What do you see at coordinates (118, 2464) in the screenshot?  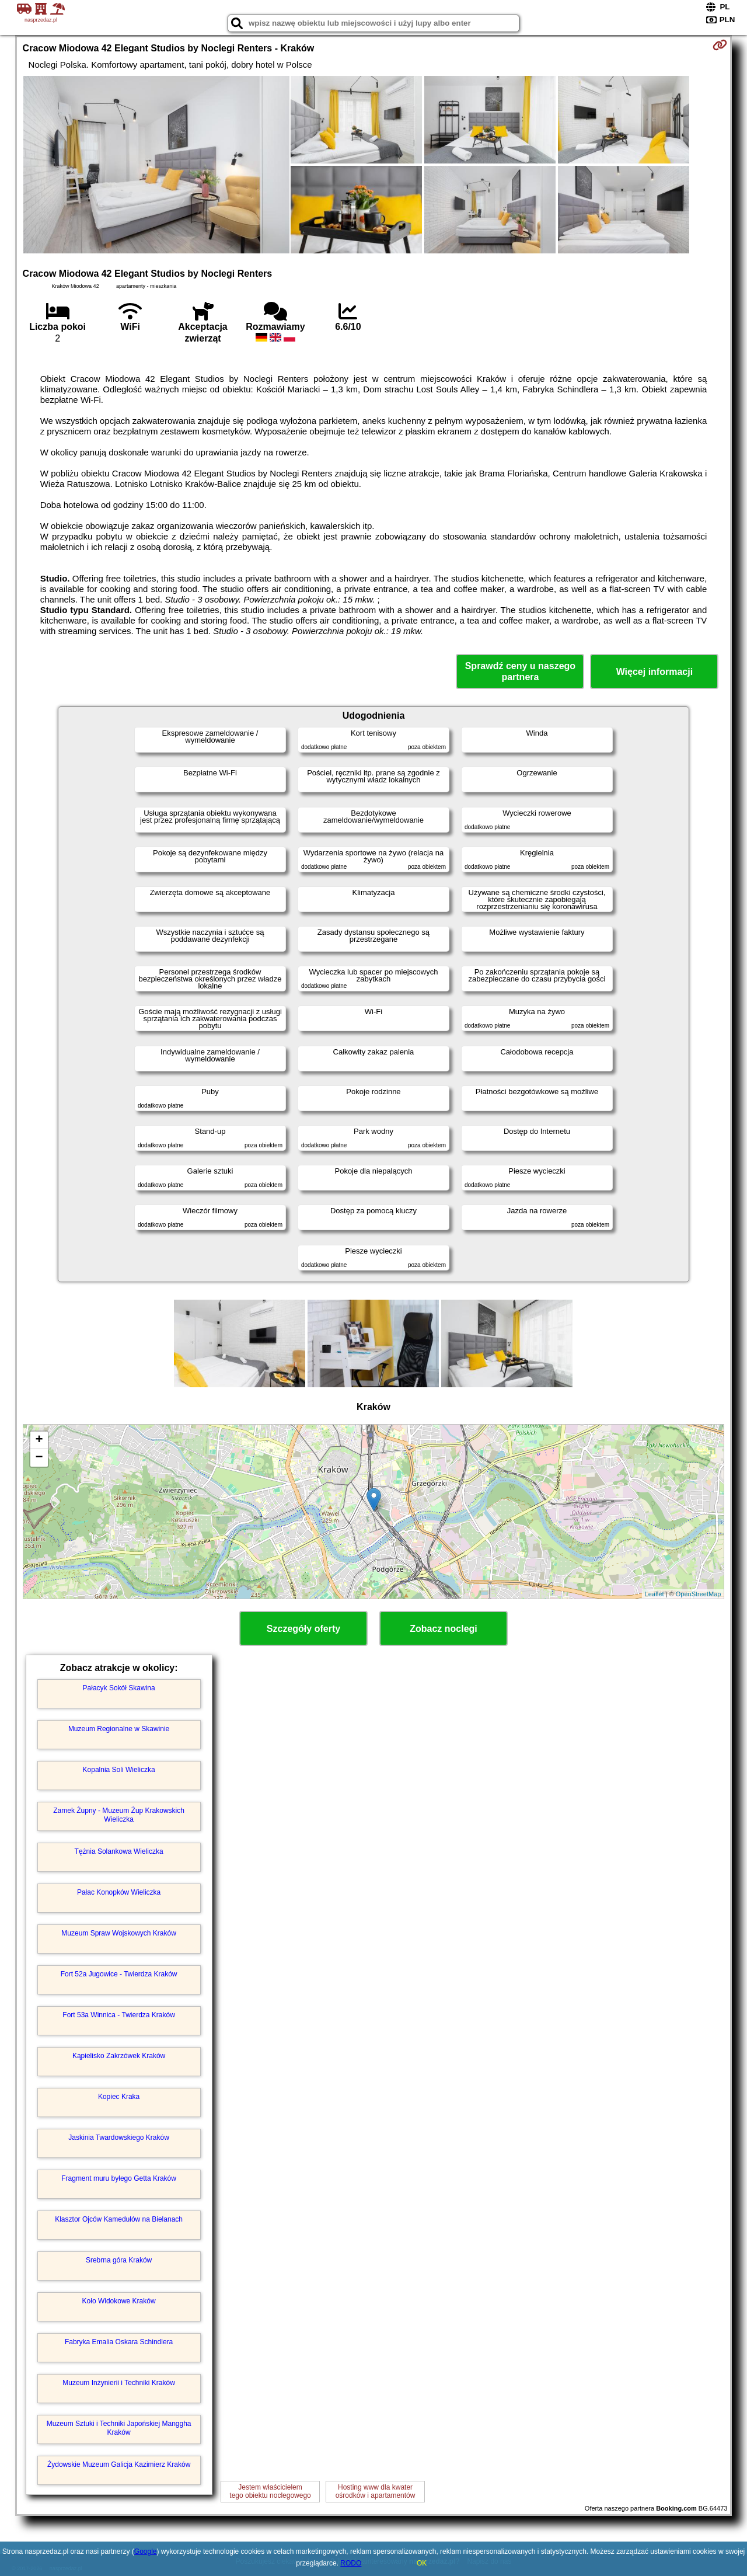 I see `Żydowskie Muzeum Galicja Kazimierz Kraków` at bounding box center [118, 2464].